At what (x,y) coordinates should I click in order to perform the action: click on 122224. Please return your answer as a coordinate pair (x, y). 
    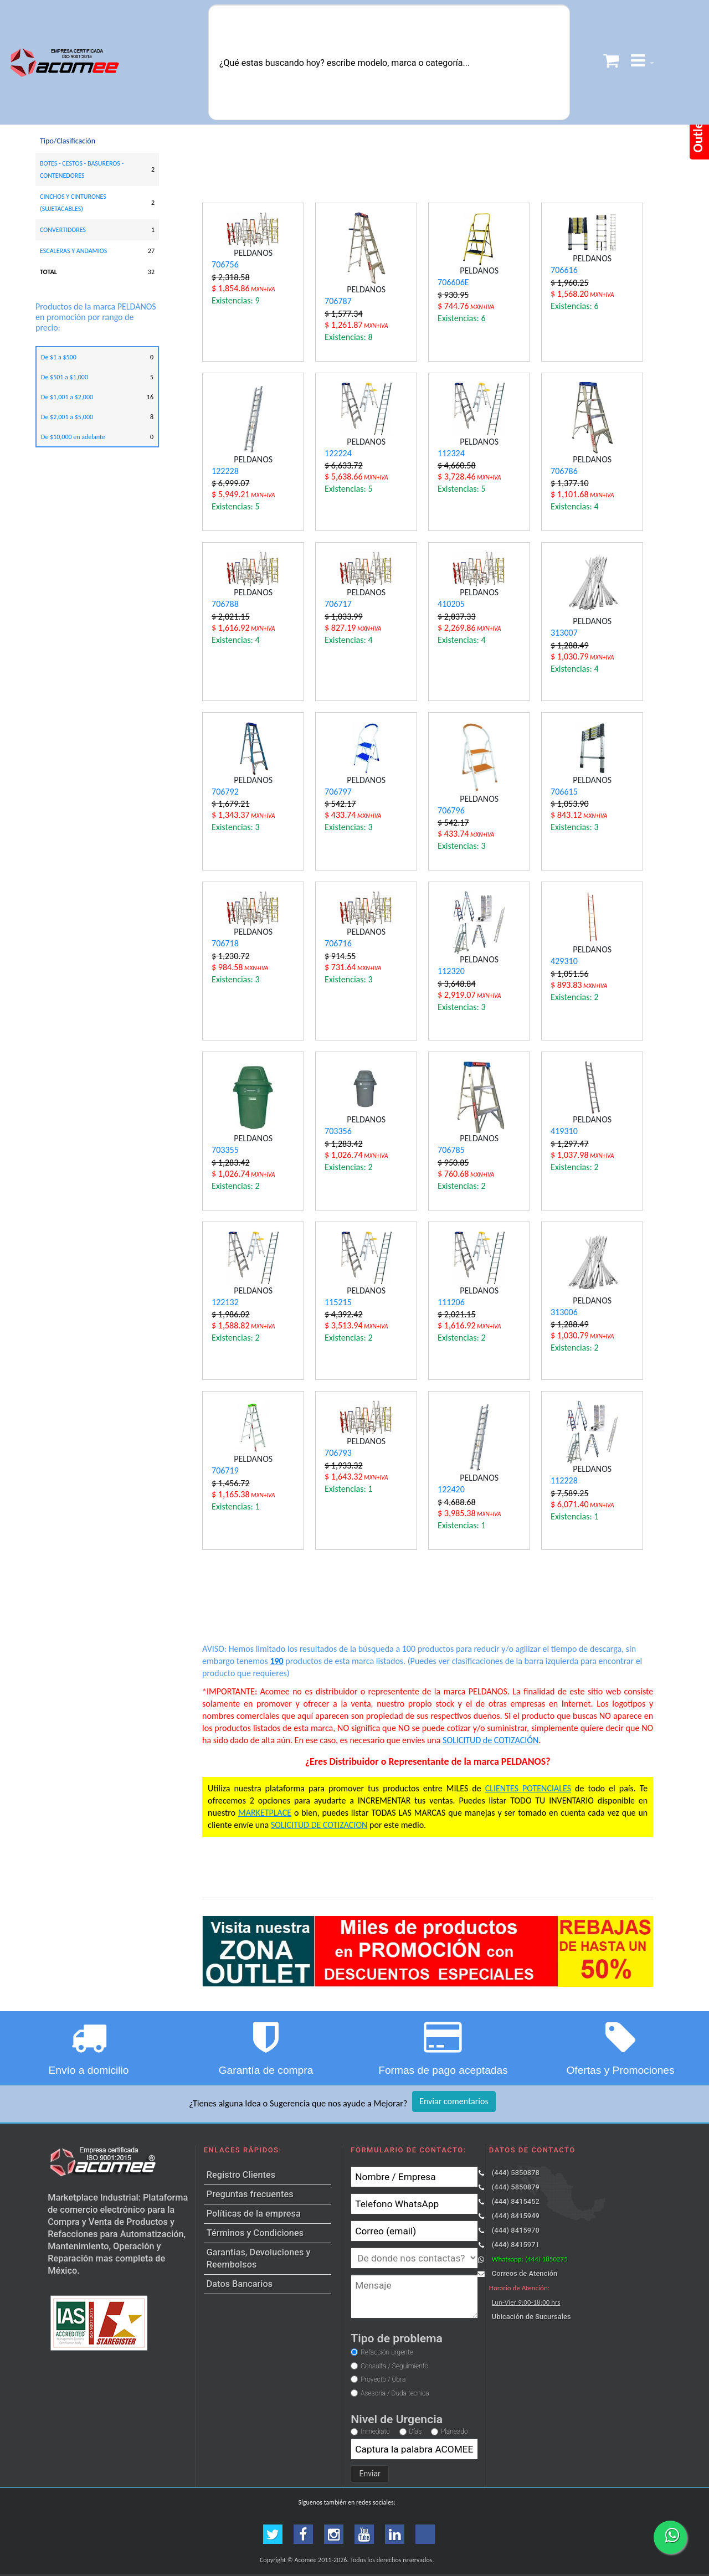
    Looking at the image, I should click on (338, 453).